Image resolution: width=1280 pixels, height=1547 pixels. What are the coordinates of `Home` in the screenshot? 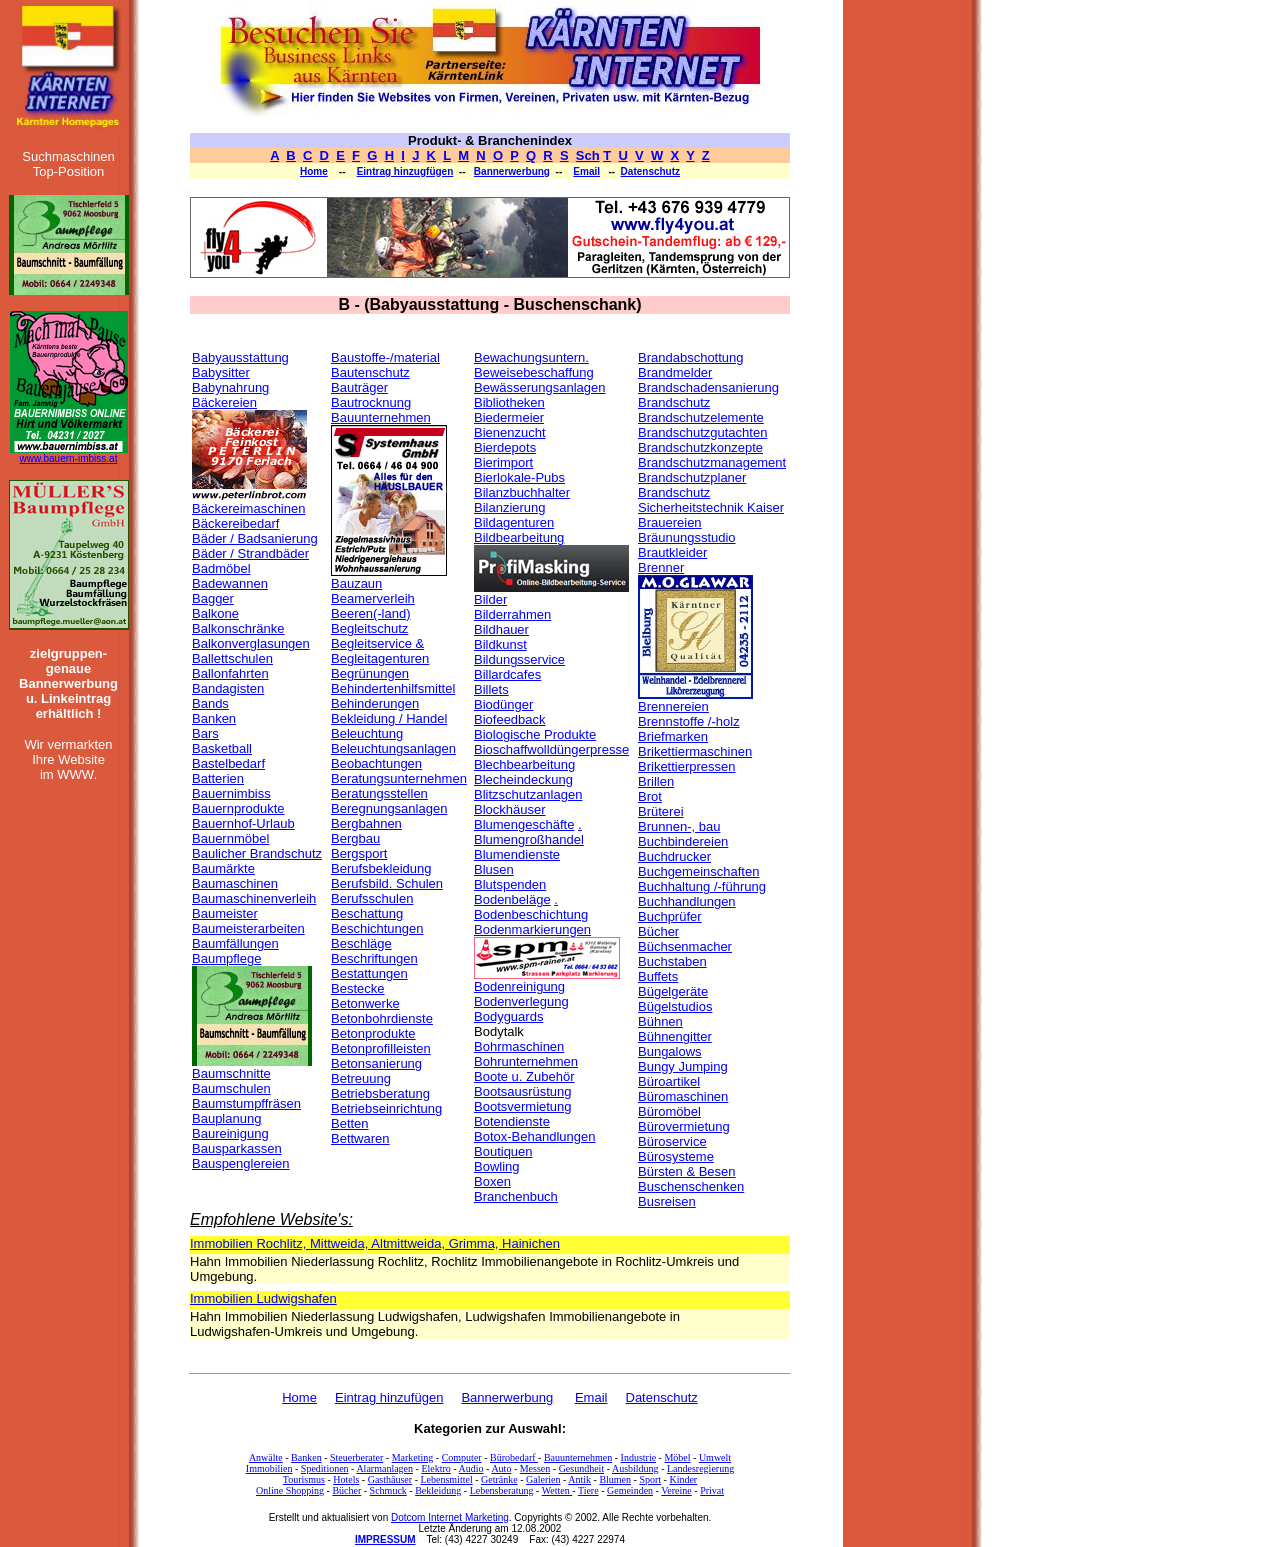 It's located at (314, 171).